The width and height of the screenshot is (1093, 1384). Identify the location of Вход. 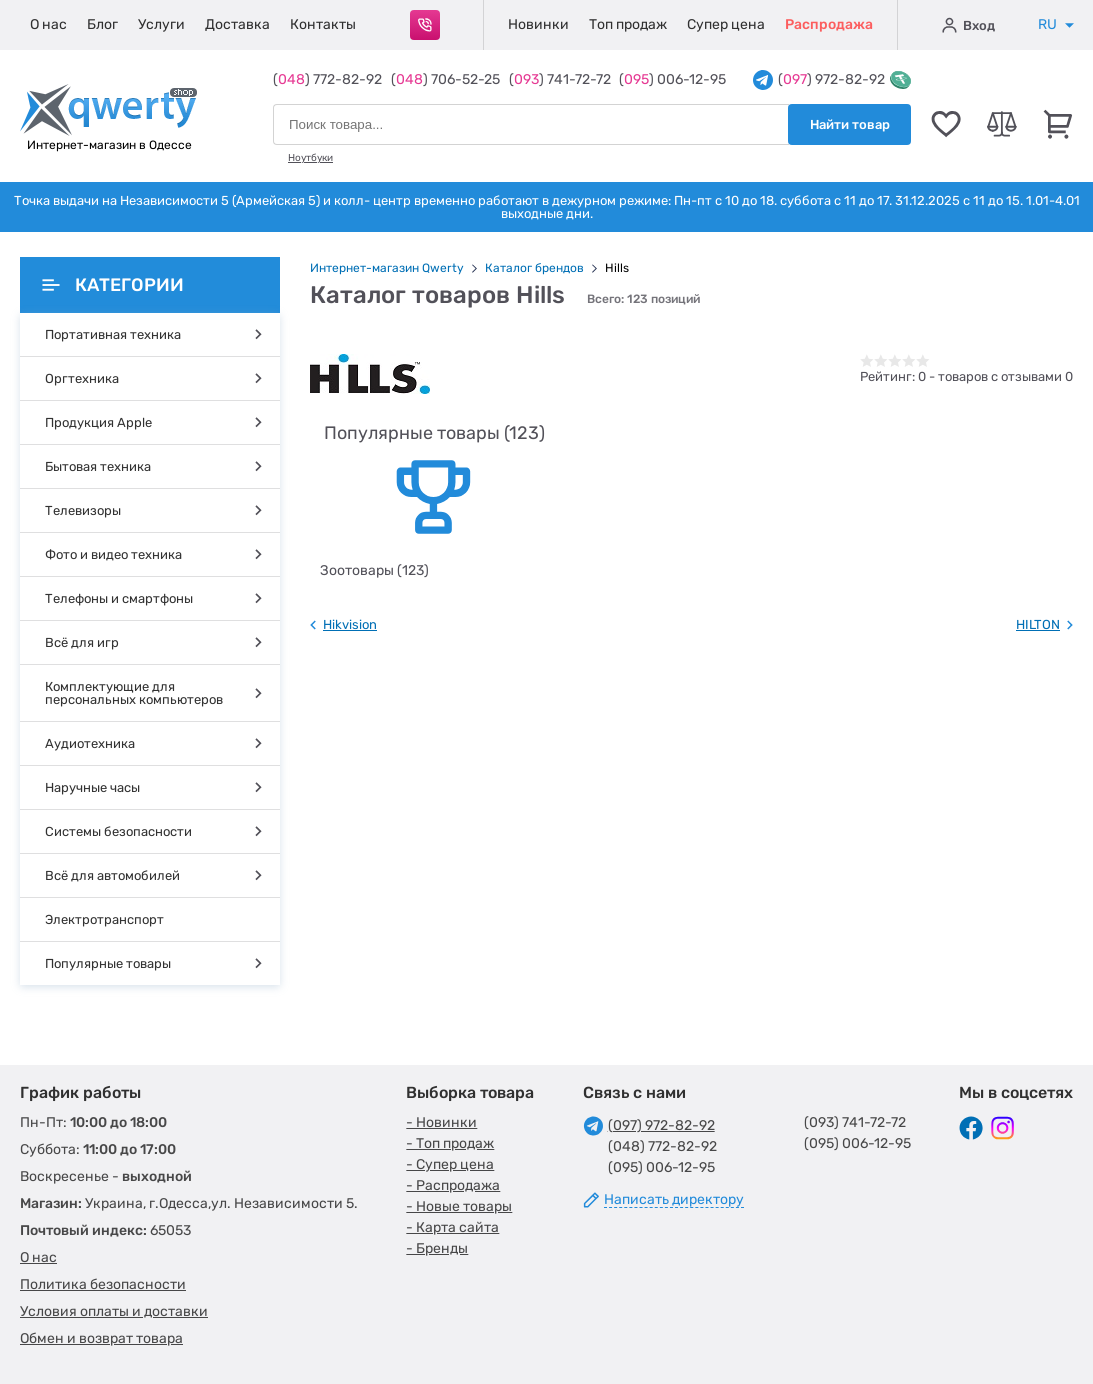
(968, 25).